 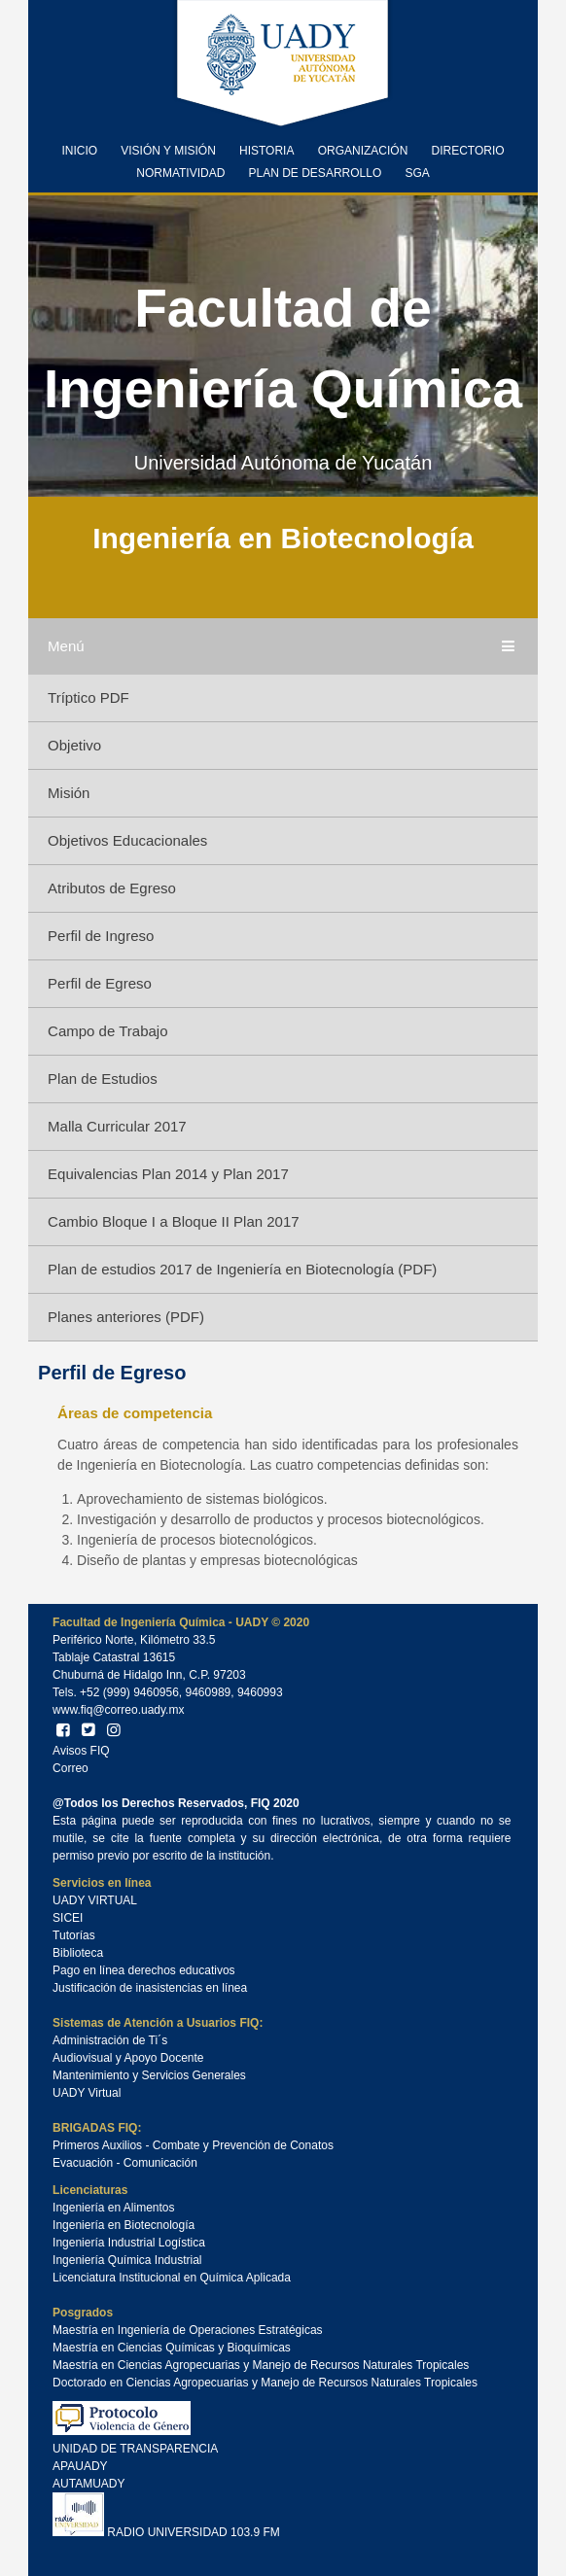 What do you see at coordinates (467, 150) in the screenshot?
I see `Directorio` at bounding box center [467, 150].